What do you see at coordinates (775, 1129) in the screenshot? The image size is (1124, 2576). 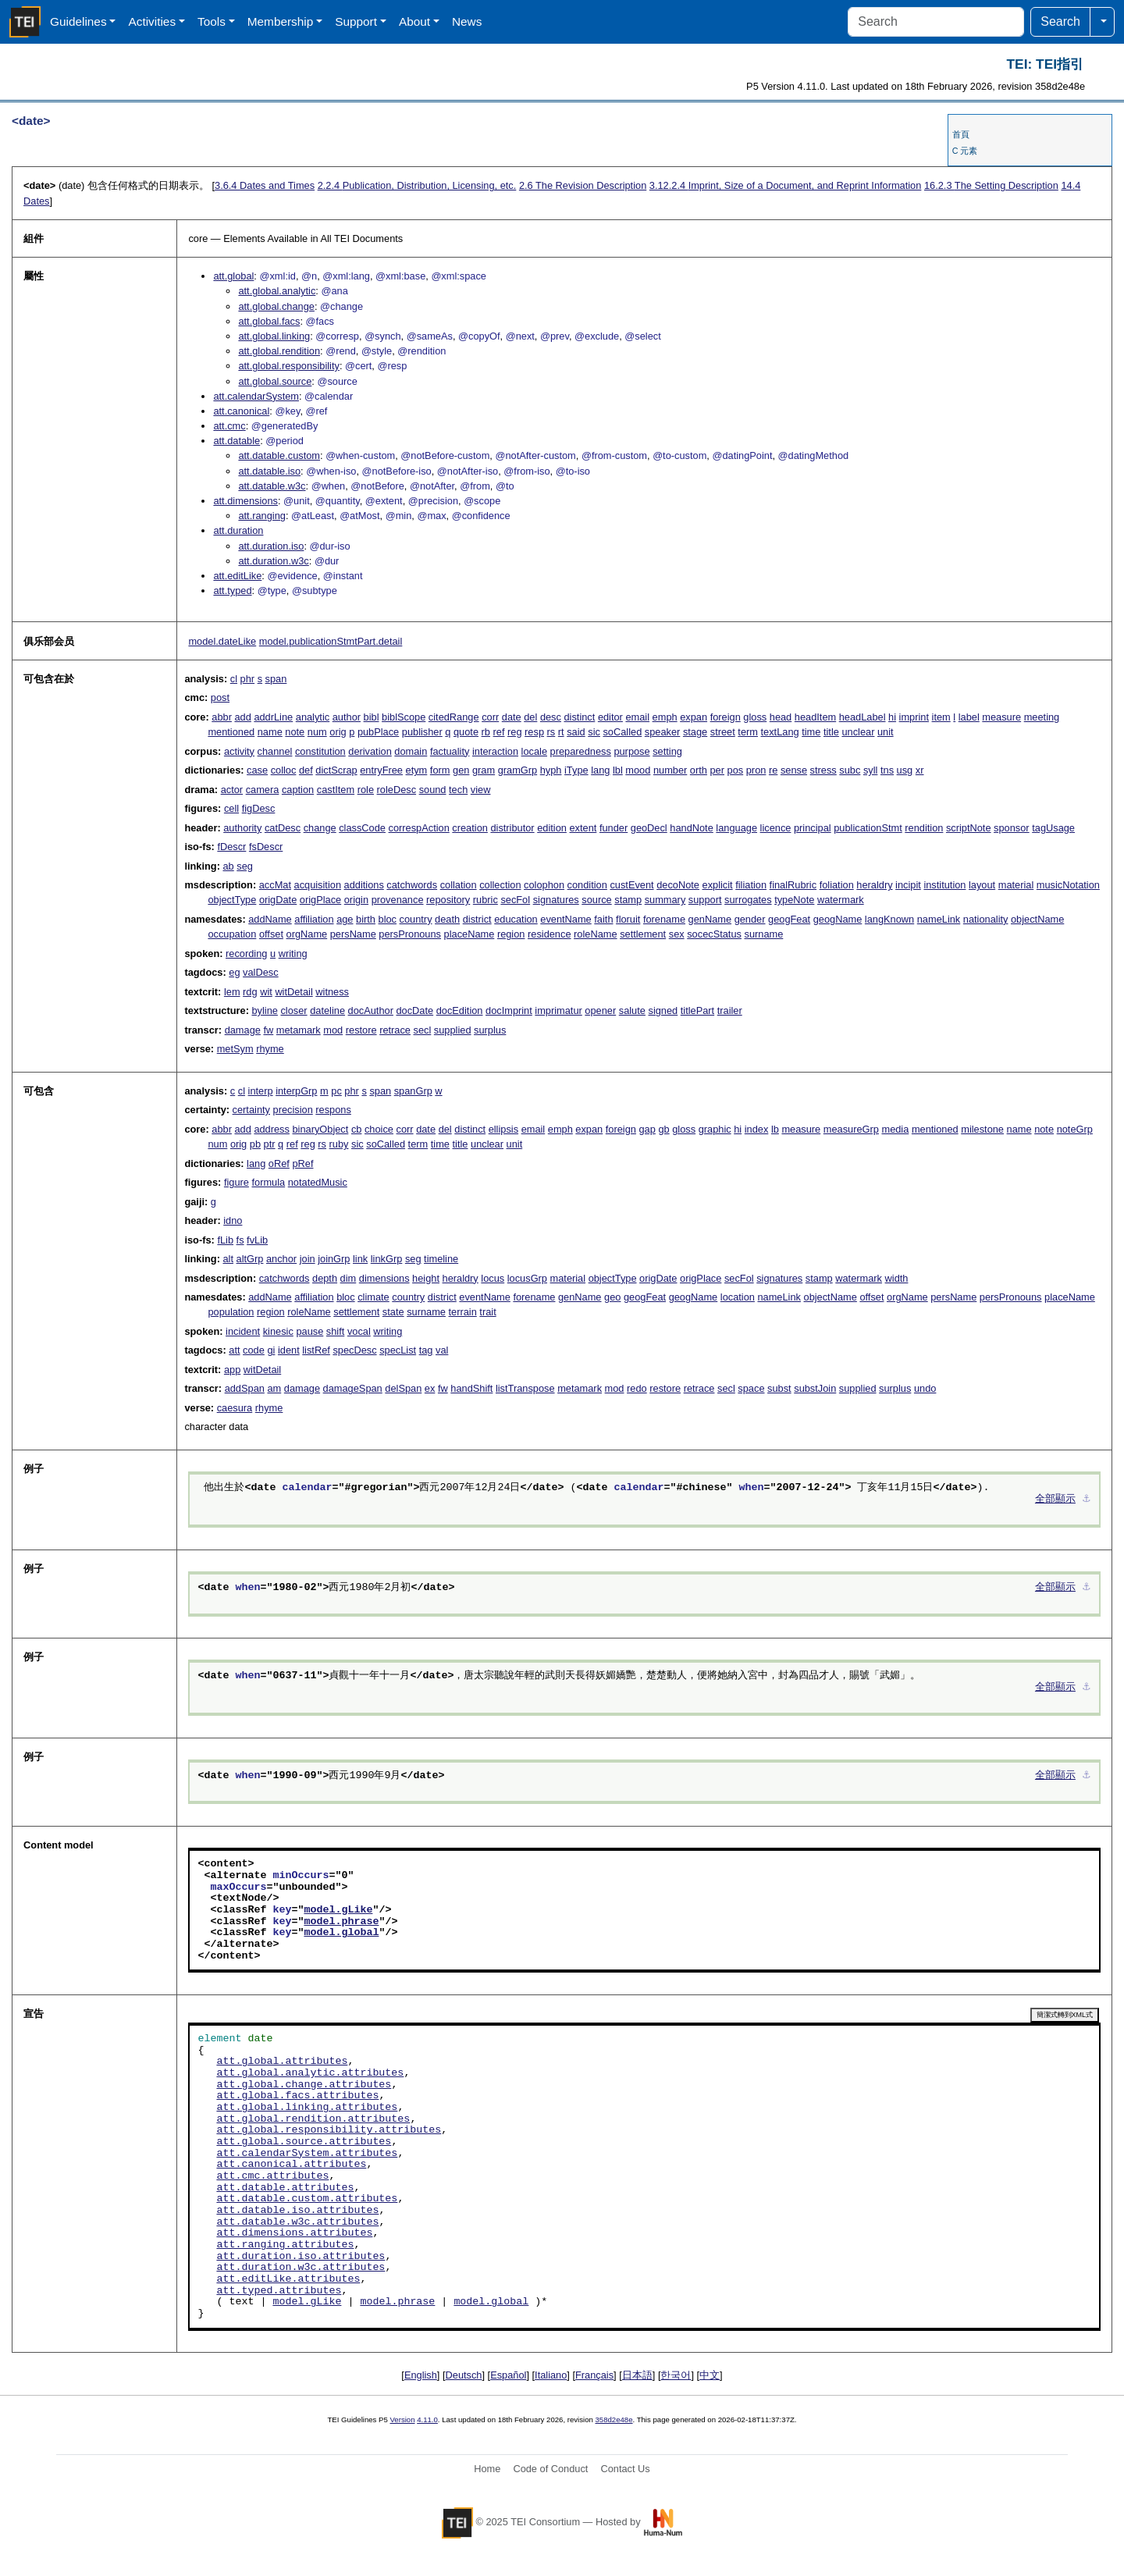 I see `lb` at bounding box center [775, 1129].